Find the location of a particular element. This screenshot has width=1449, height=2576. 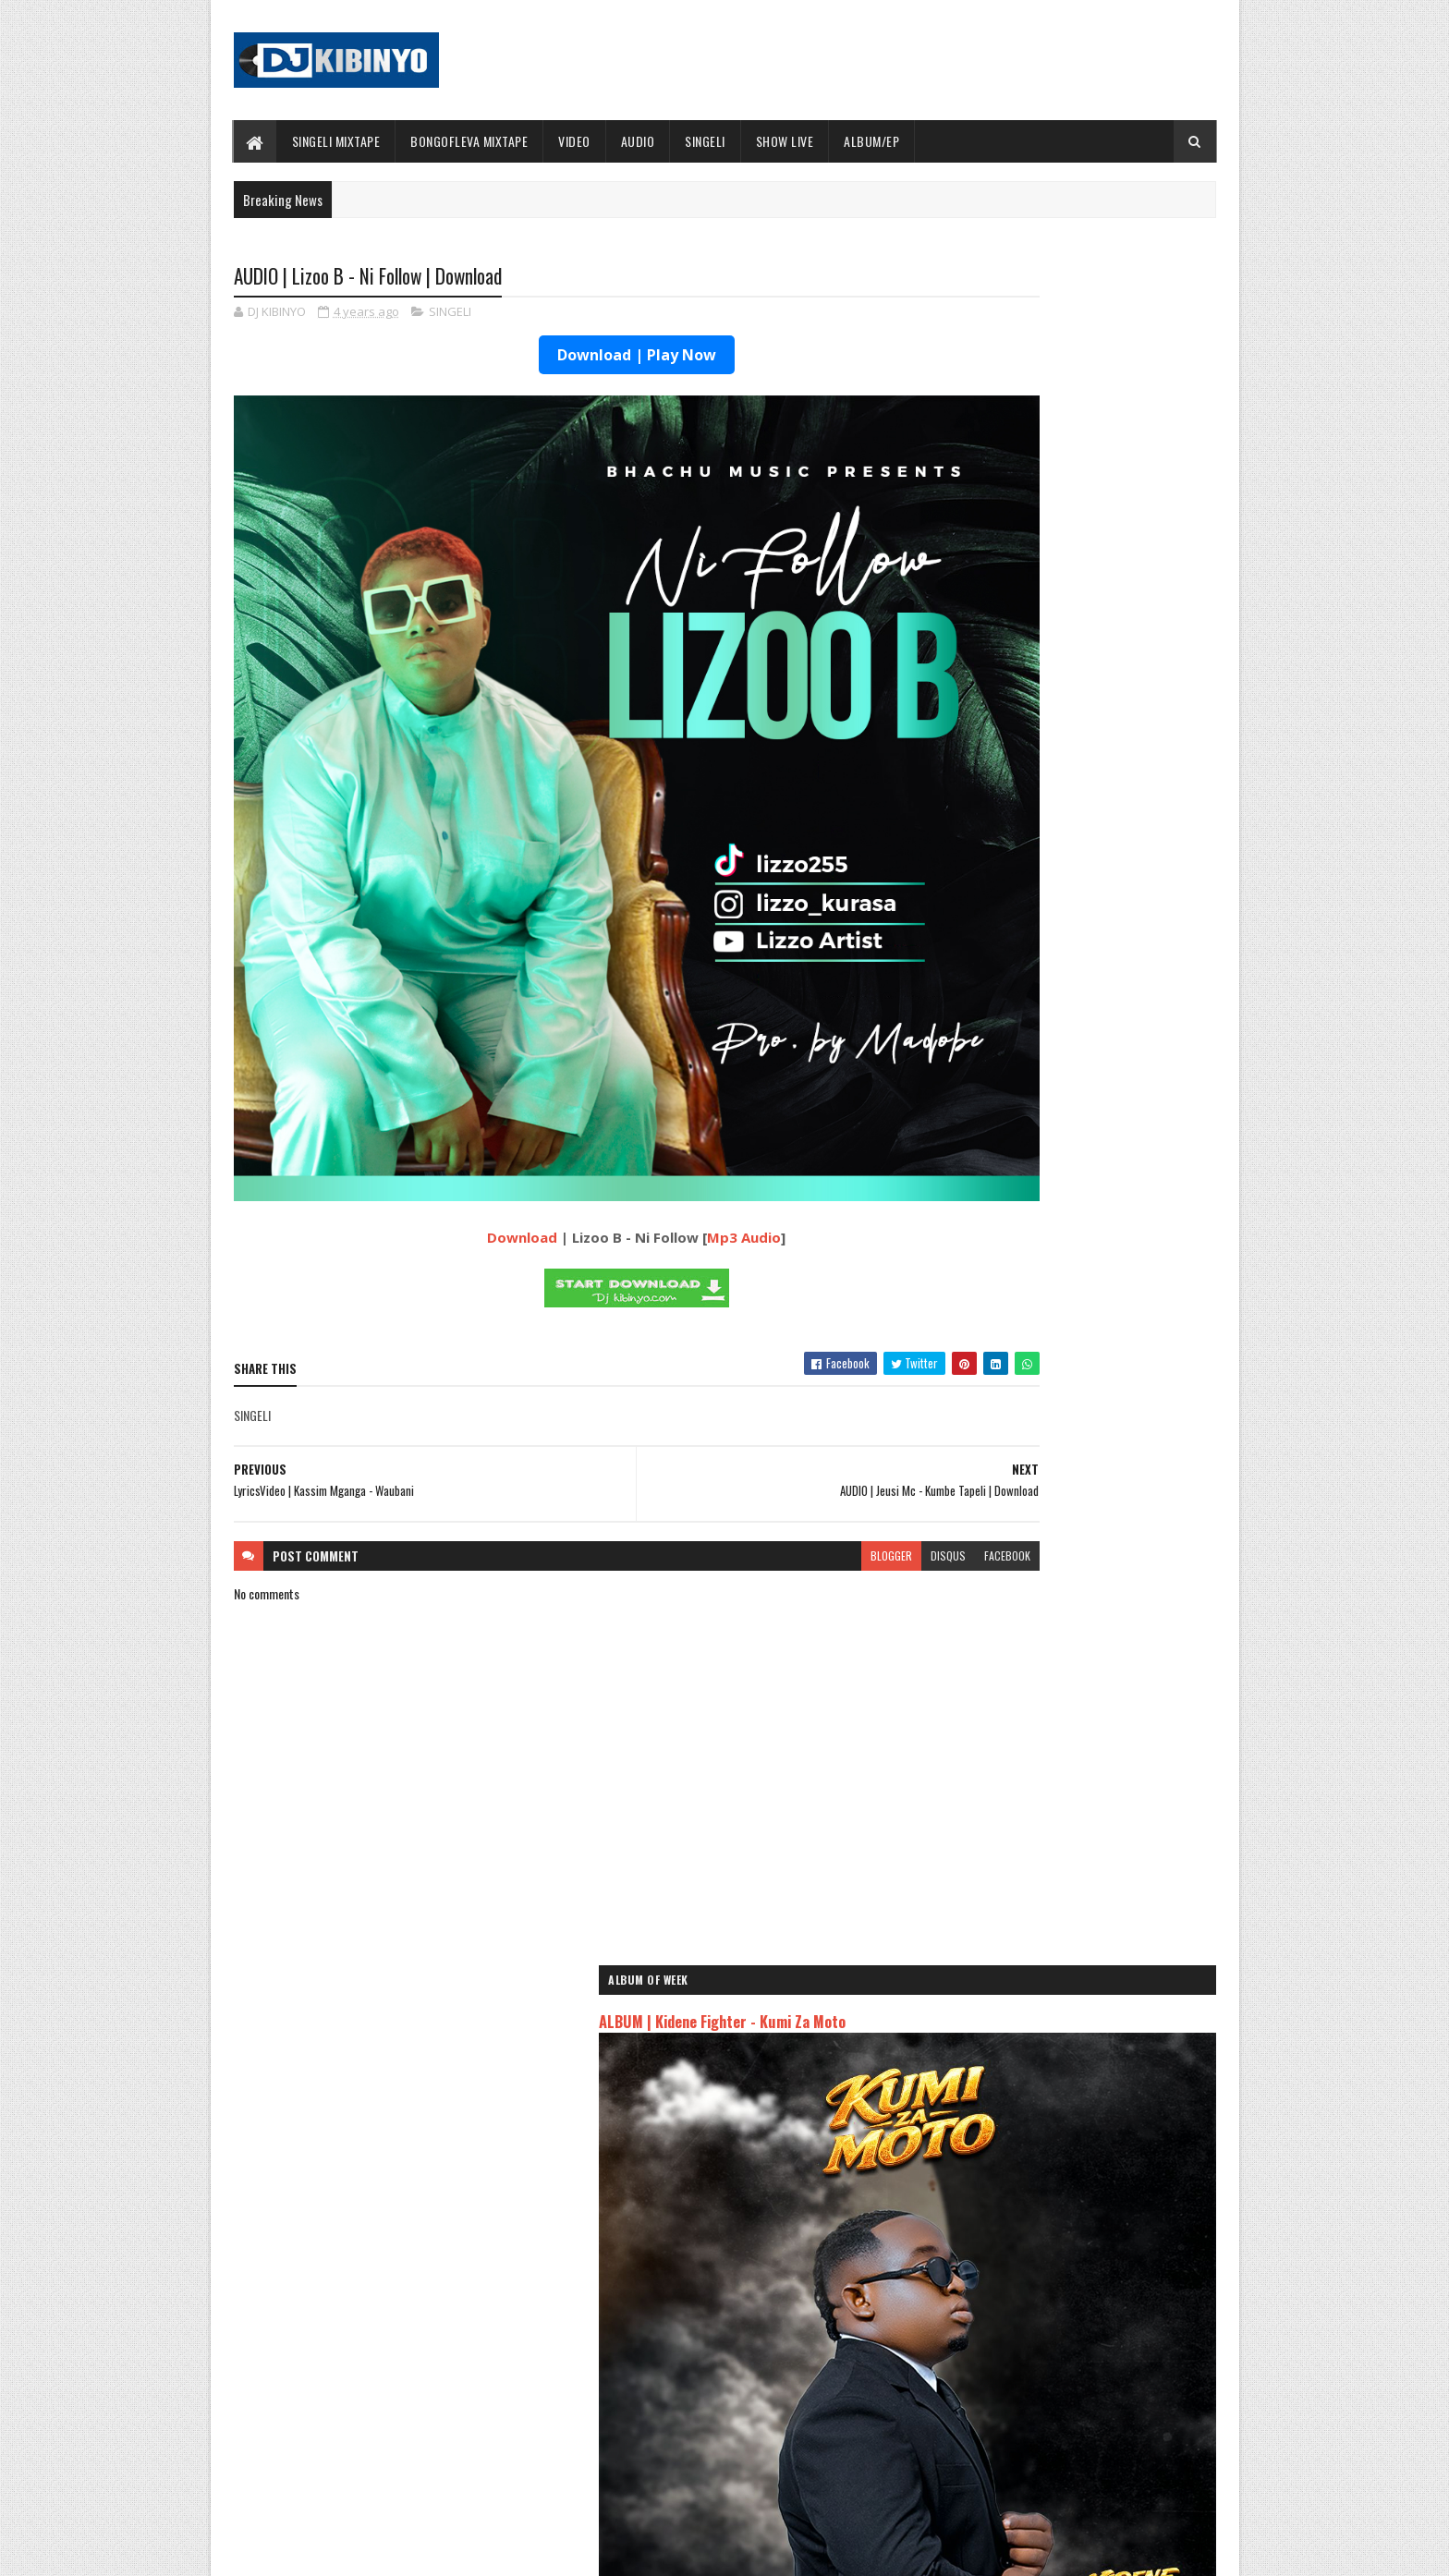

SINGELI MIXTAPE is located at coordinates (336, 141).